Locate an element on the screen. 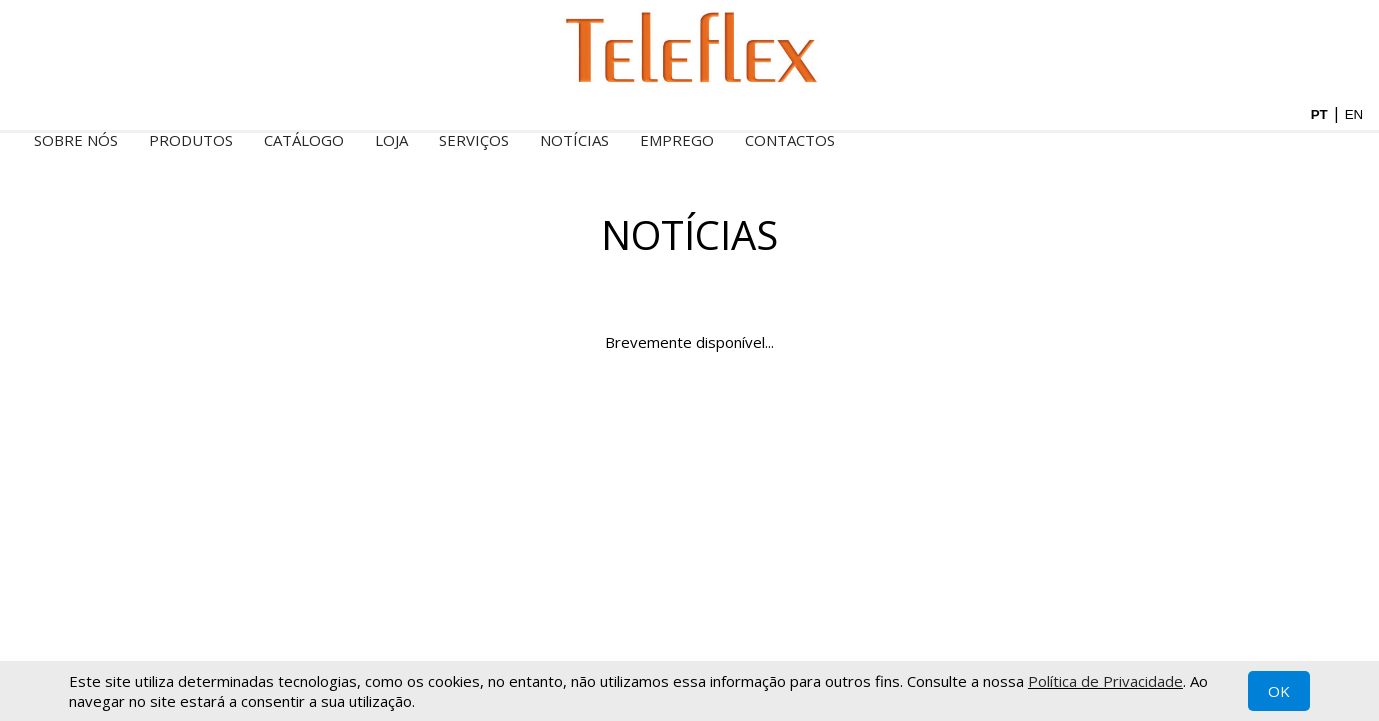 Image resolution: width=1379 pixels, height=721 pixels. Produtos is located at coordinates (191, 140).